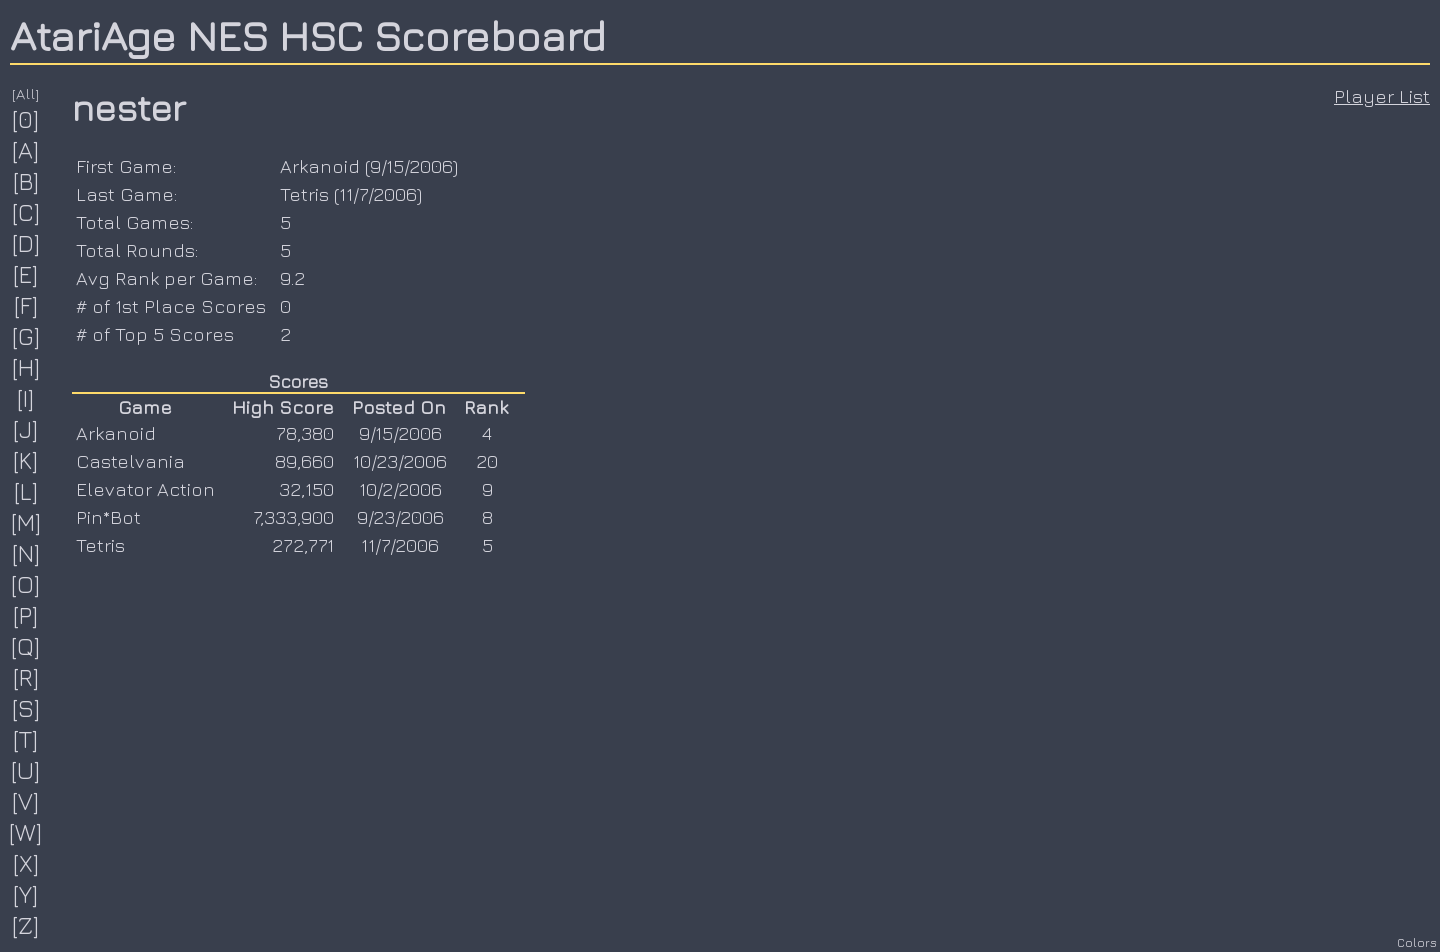 The image size is (1440, 952). I want to click on Pin*Bot, so click(108, 517).